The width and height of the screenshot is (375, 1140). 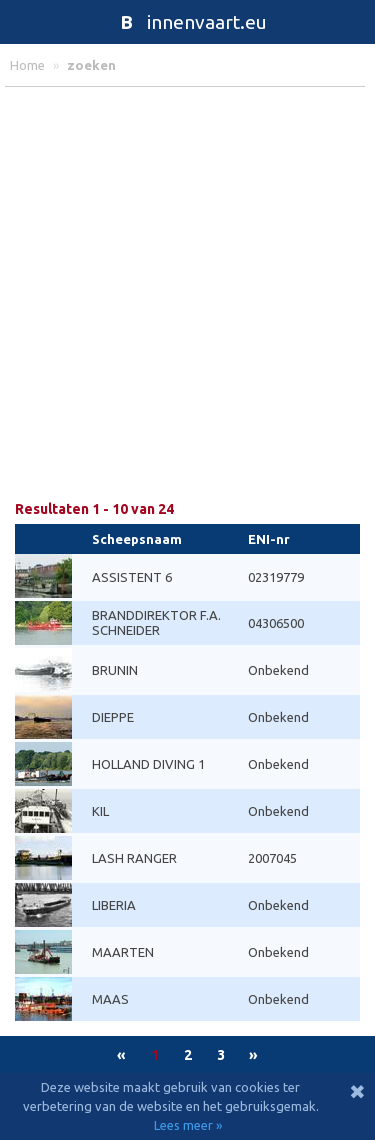 I want to click on DIEPPE, so click(x=113, y=717).